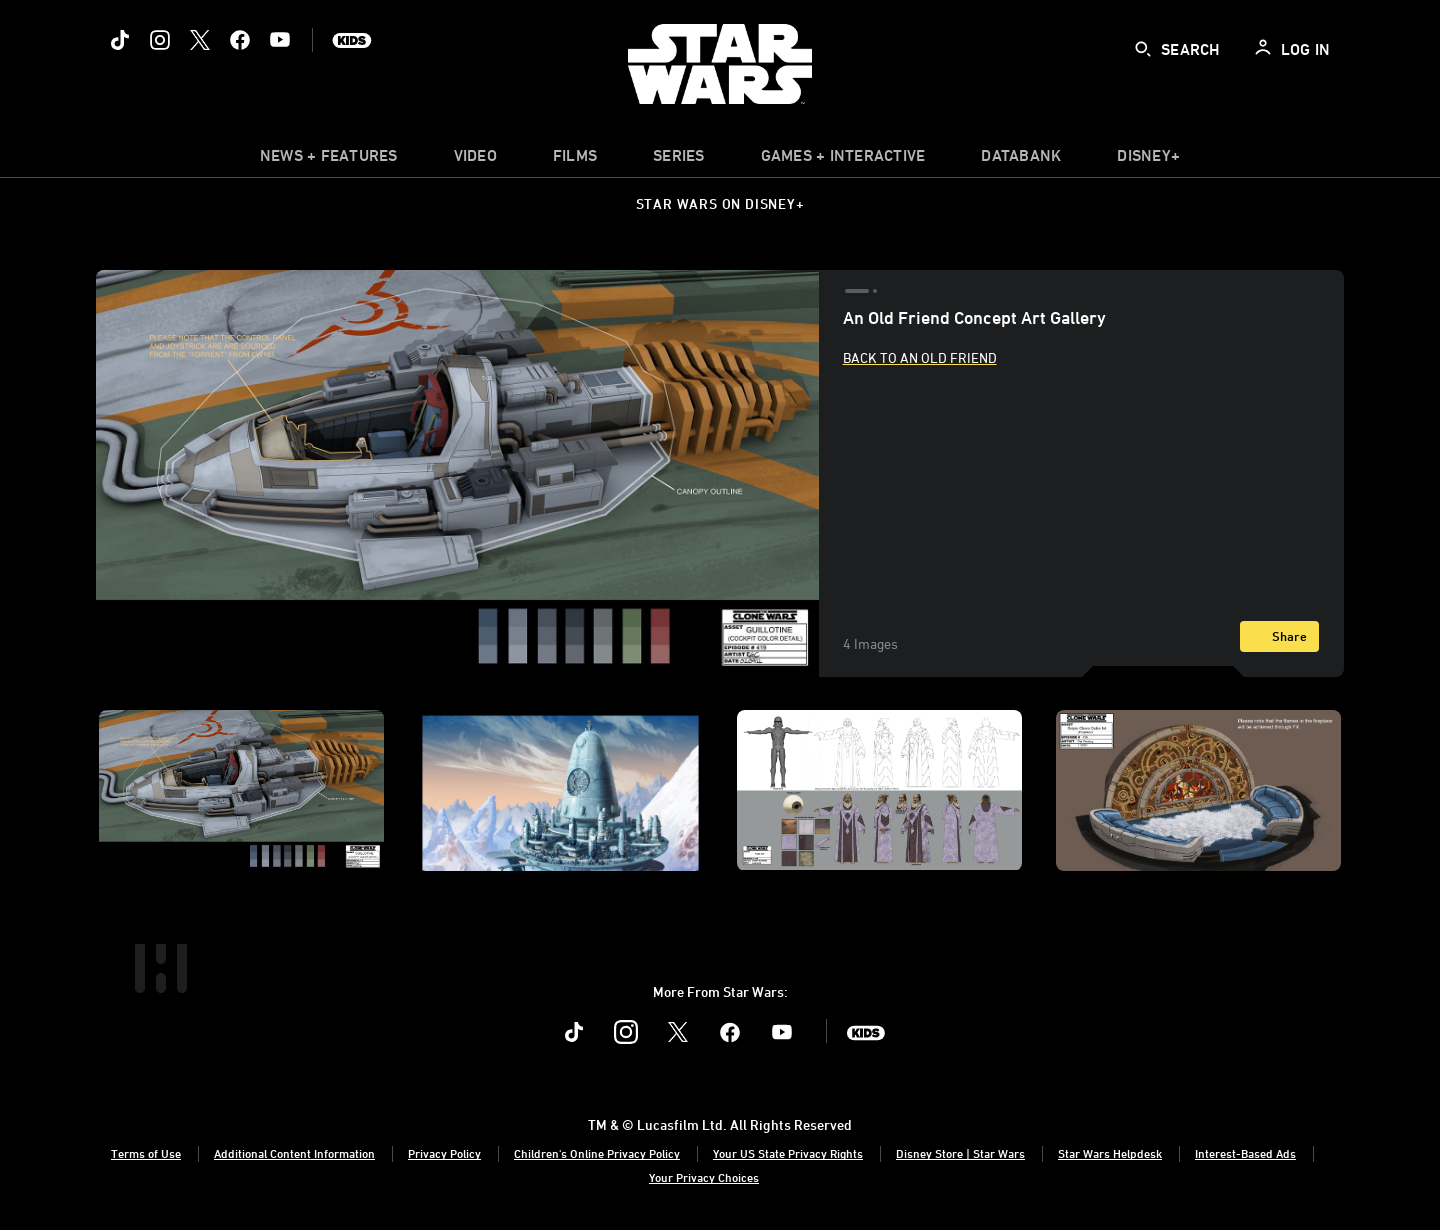 The width and height of the screenshot is (1440, 1230). I want to click on Interest-Based Ads, so click(1245, 1153).